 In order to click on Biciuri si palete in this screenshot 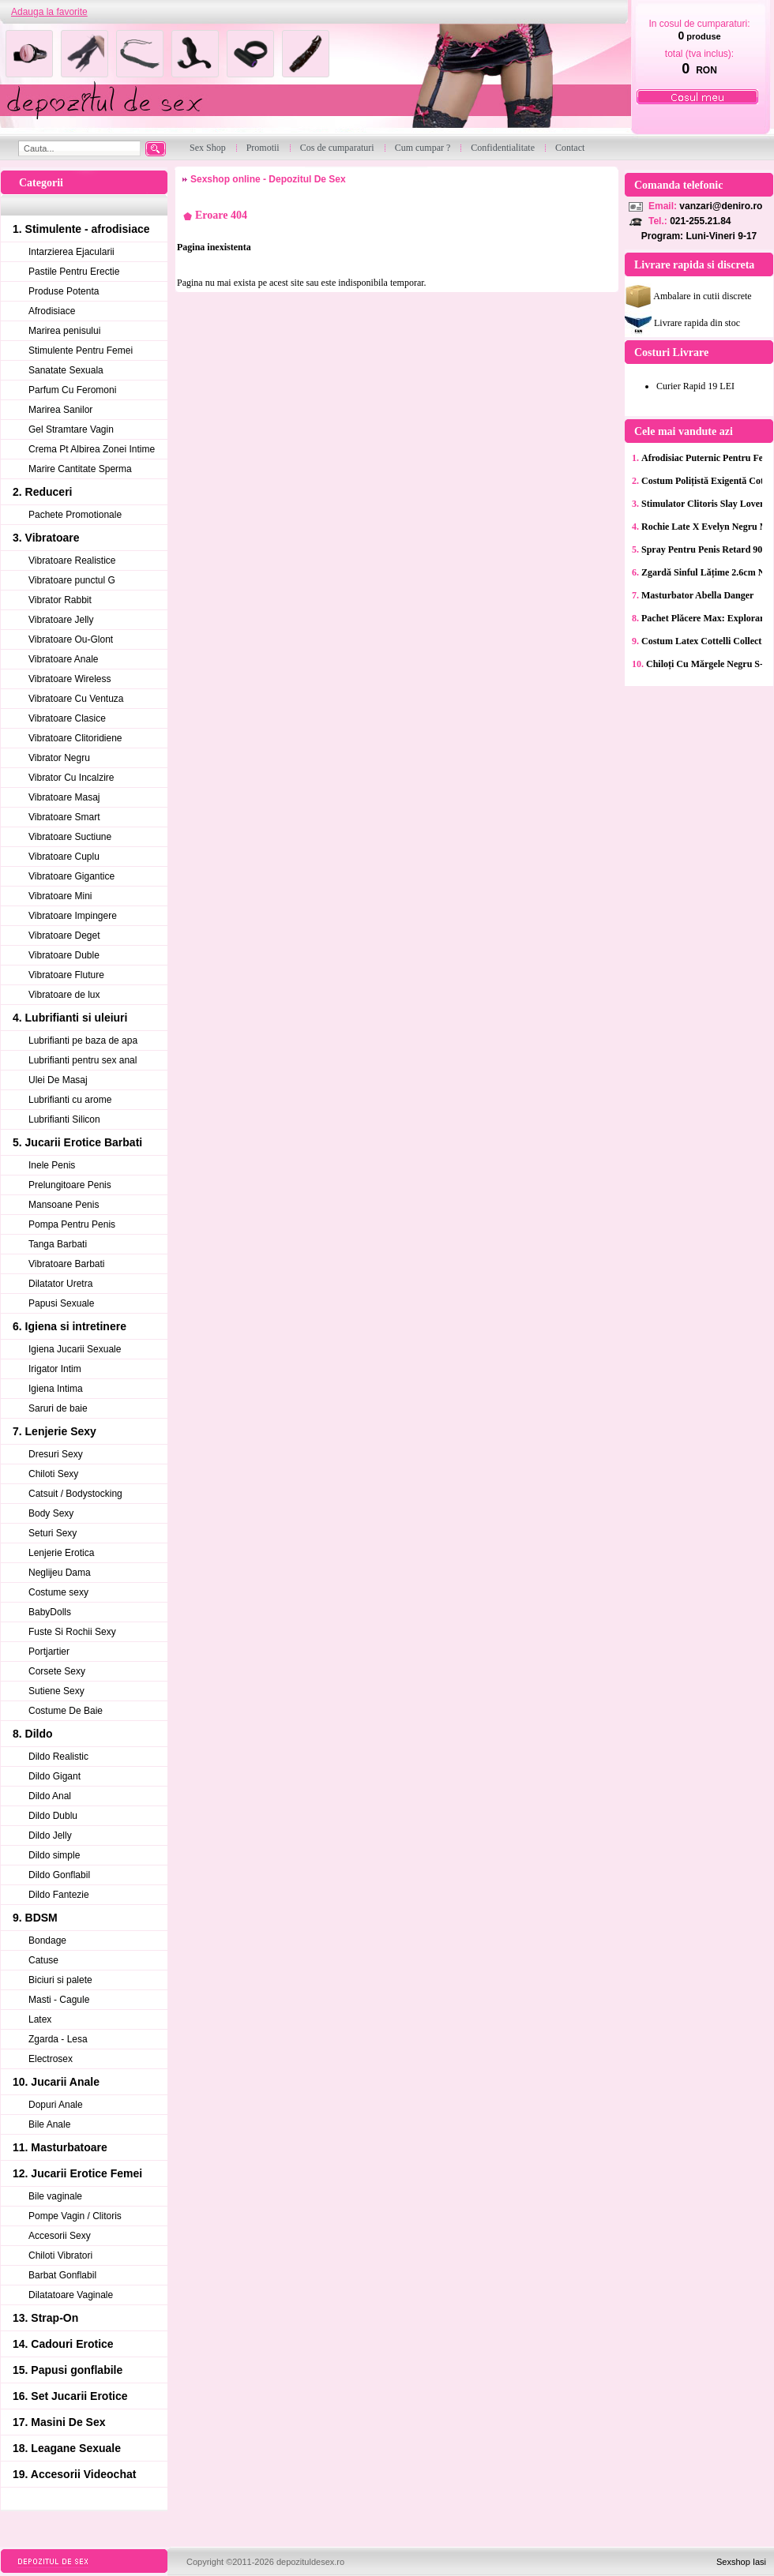, I will do `click(60, 1979)`.